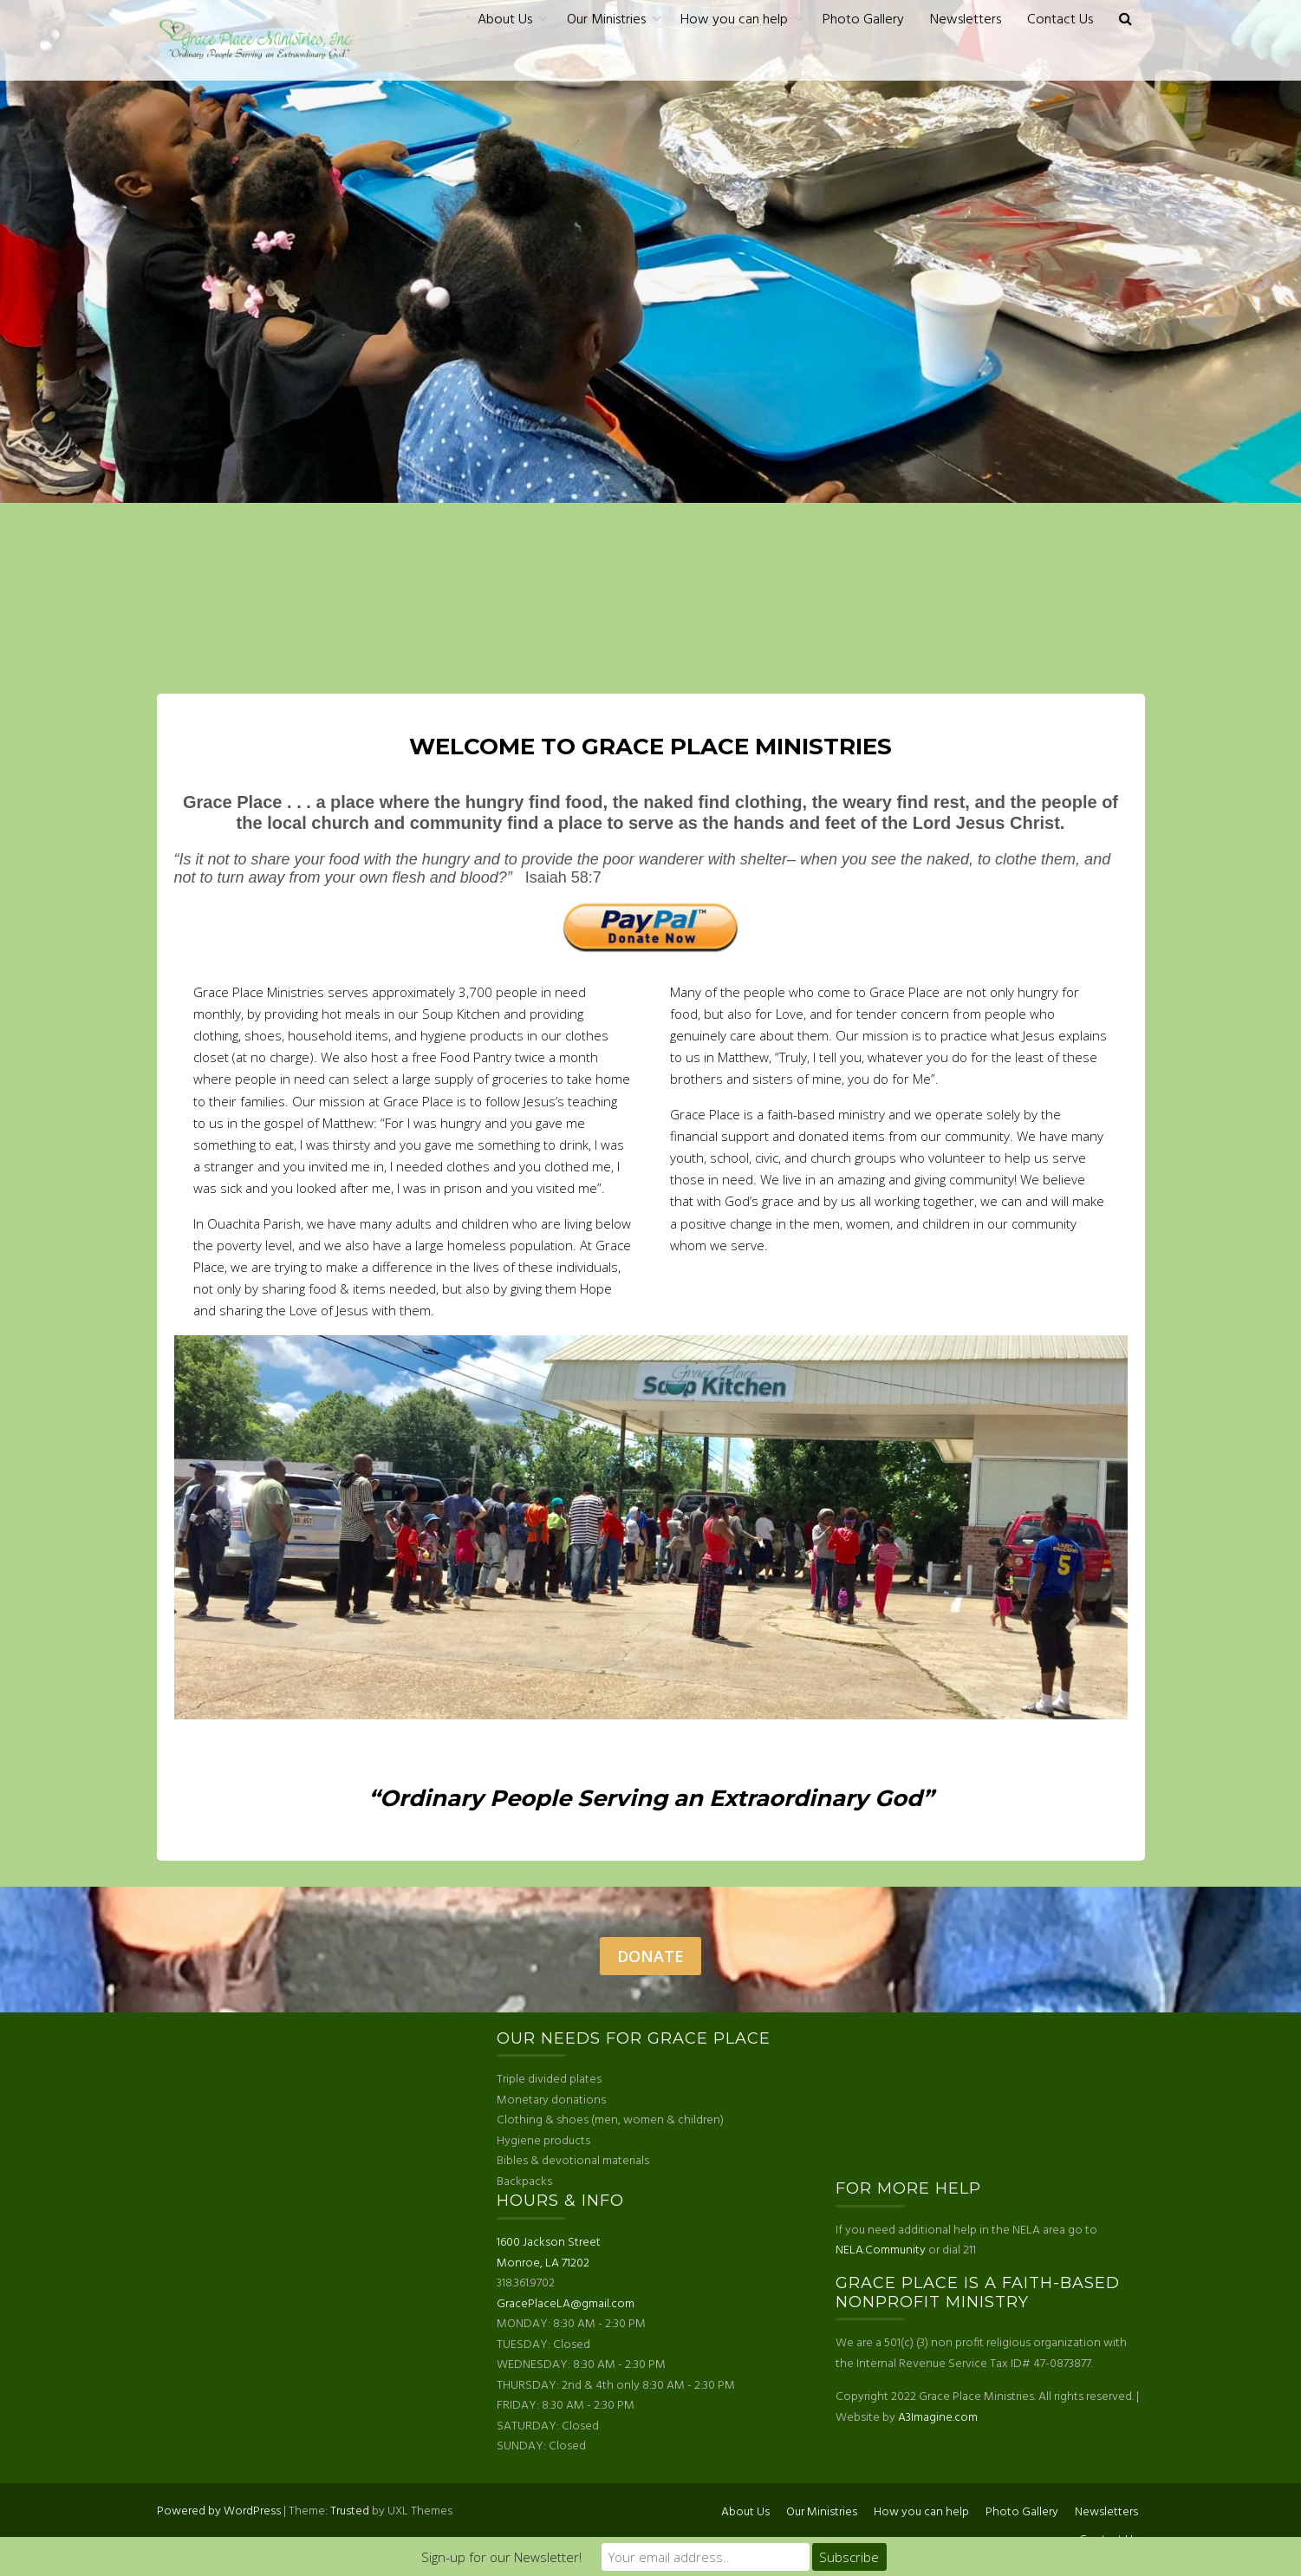  What do you see at coordinates (881, 2250) in the screenshot?
I see `NELA.Community` at bounding box center [881, 2250].